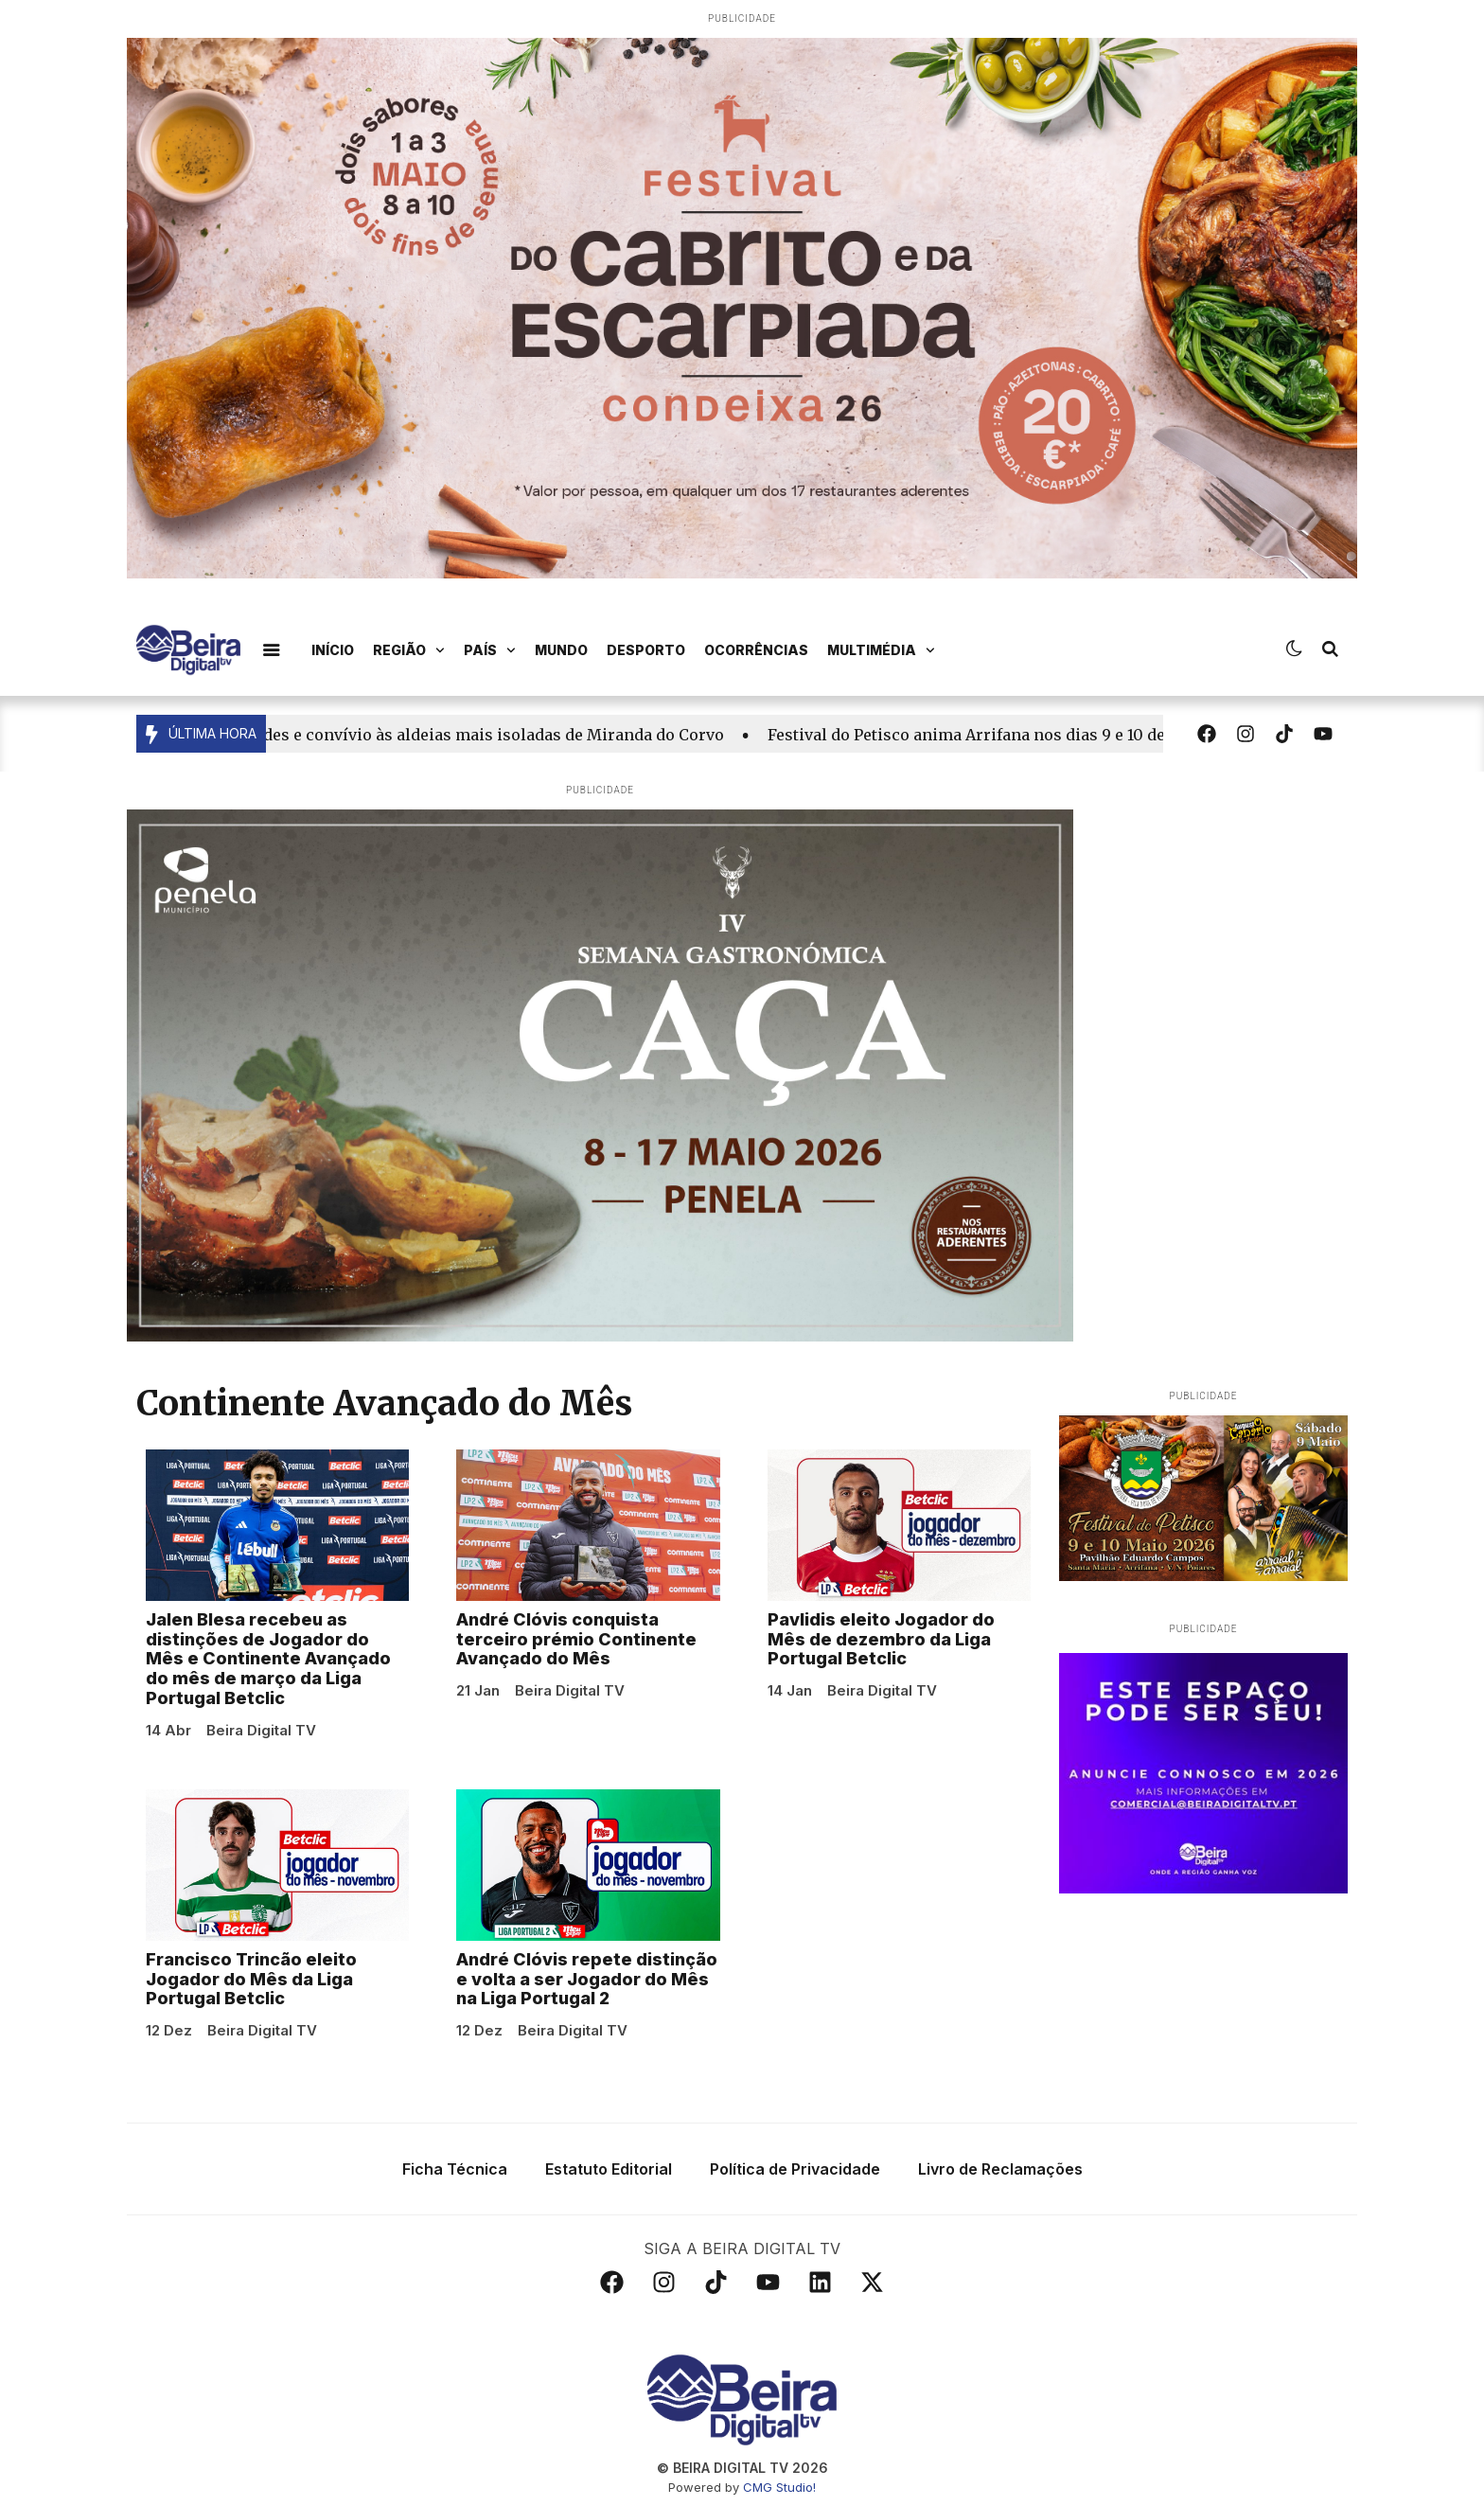 This screenshot has height=2506, width=1484. Describe the element at coordinates (332, 650) in the screenshot. I see `Início` at that location.